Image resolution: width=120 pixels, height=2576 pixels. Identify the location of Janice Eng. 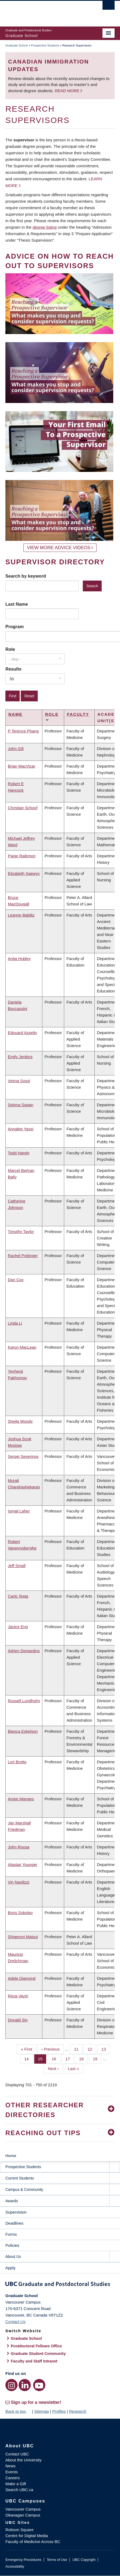
(18, 1626).